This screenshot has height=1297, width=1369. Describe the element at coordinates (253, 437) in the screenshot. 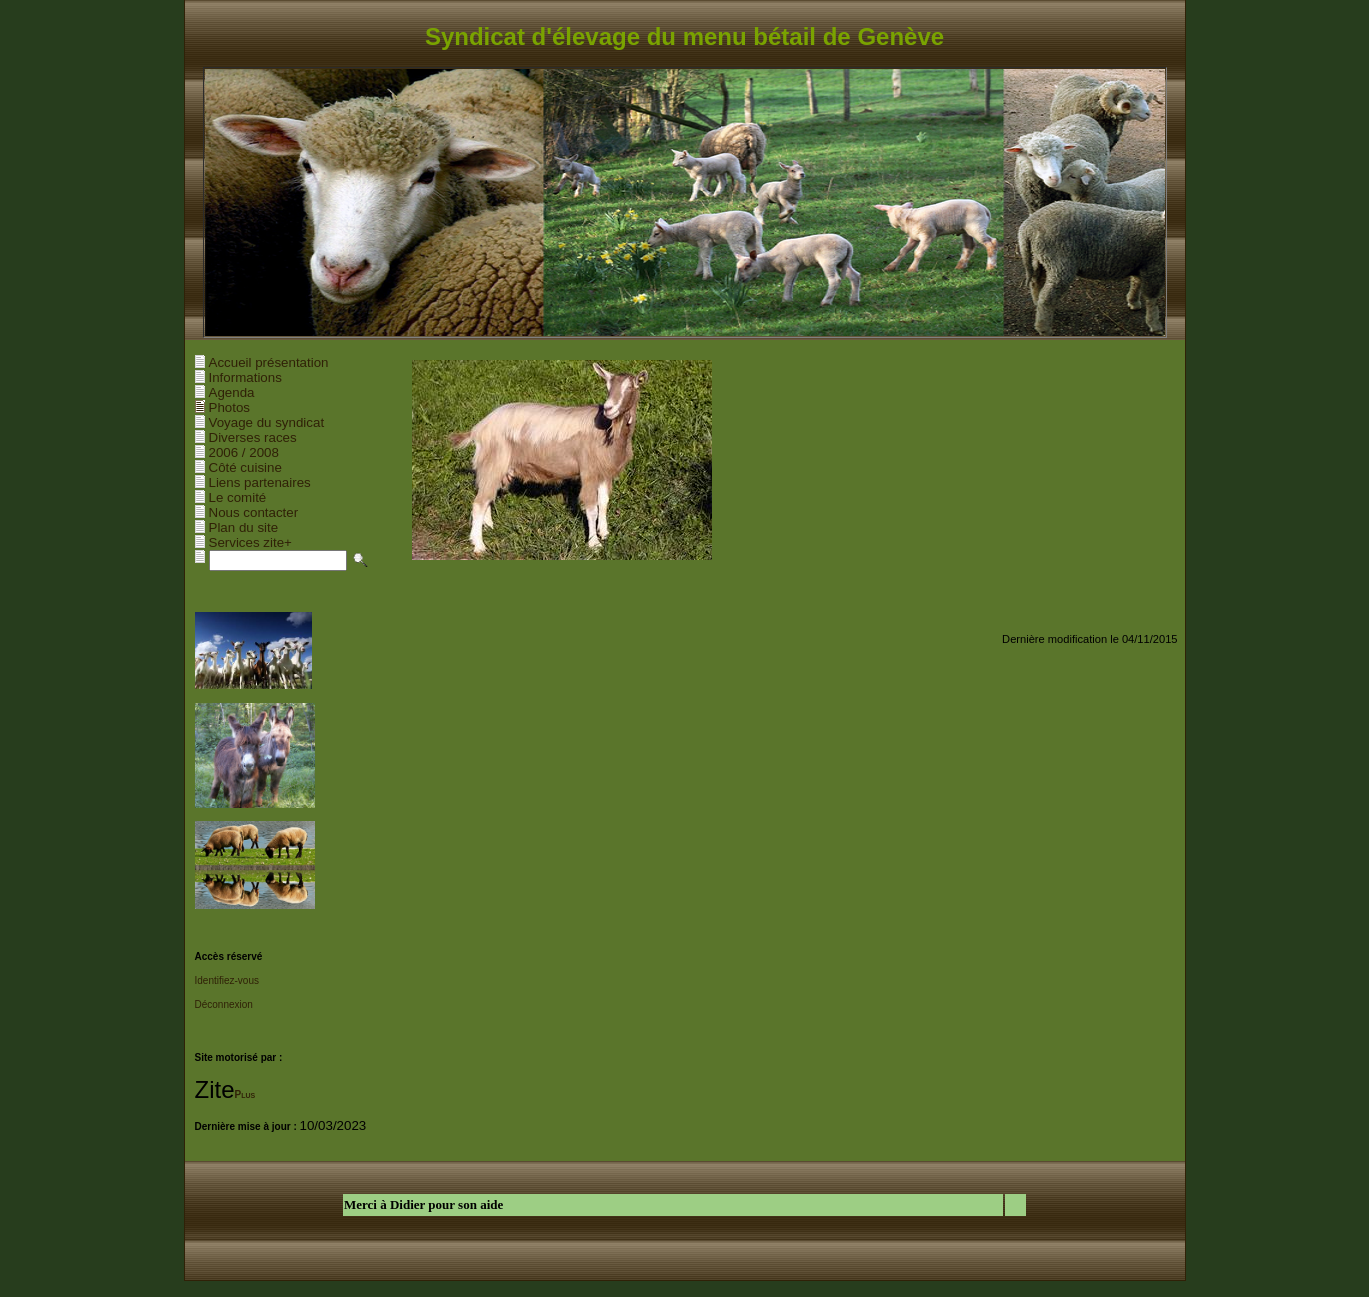

I see `Diverses races` at that location.